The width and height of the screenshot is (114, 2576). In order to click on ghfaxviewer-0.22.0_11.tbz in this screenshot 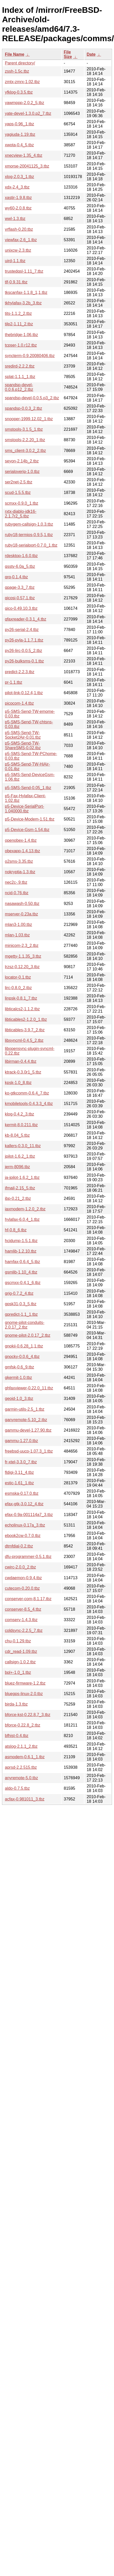, I will do `click(29, 1388)`.